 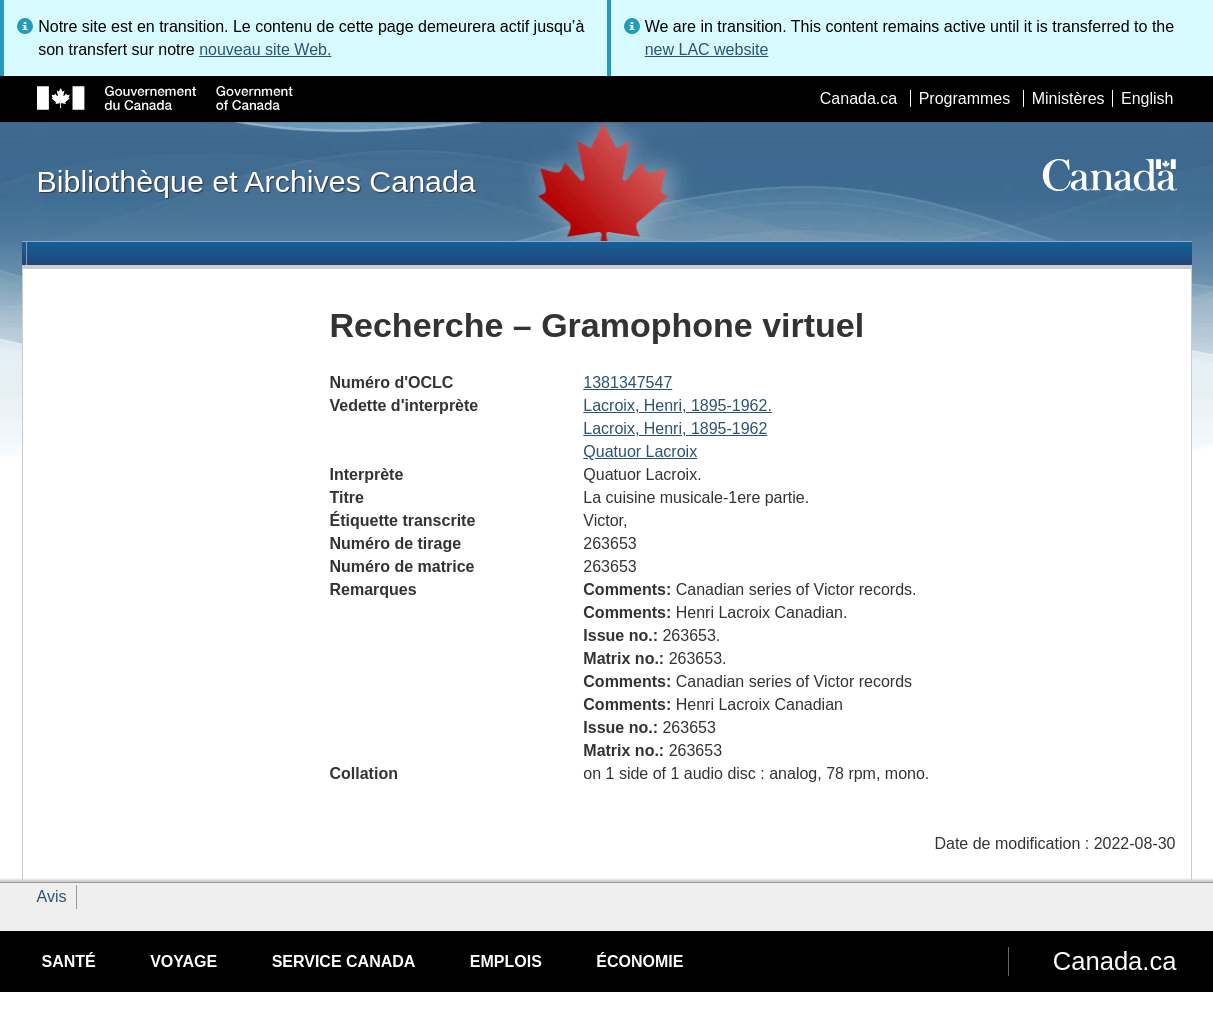 I want to click on Lacroix, Henri, 1895-1962., so click(x=677, y=405).